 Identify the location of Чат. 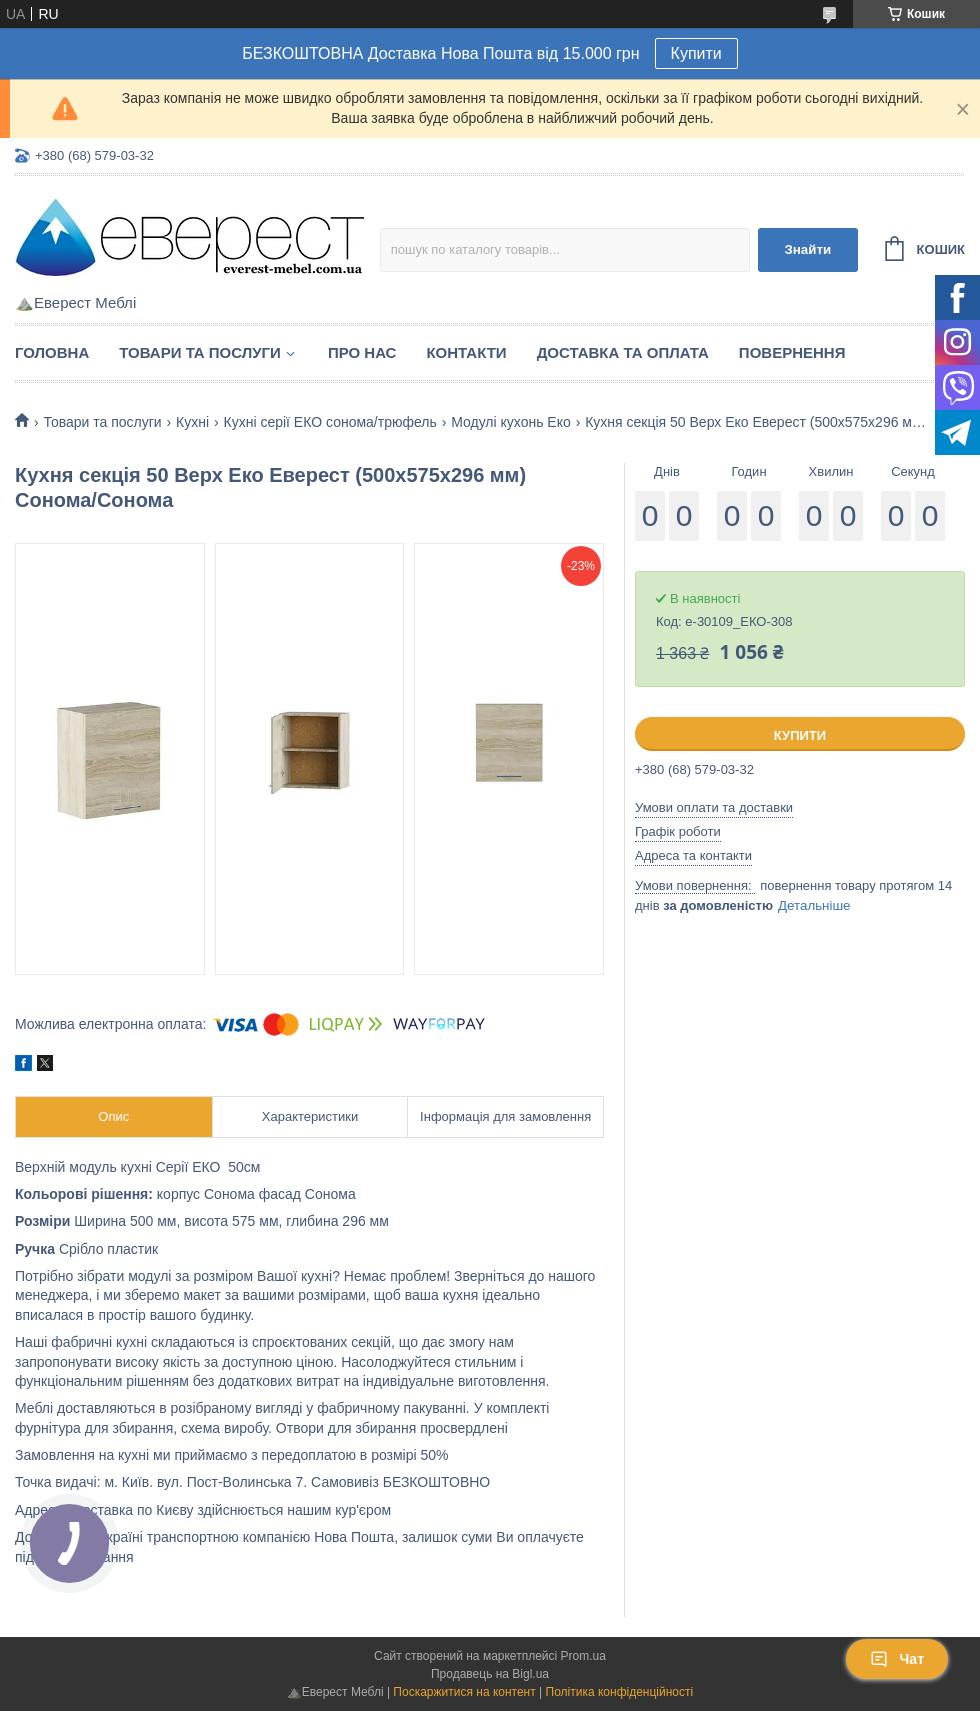
(897, 1659).